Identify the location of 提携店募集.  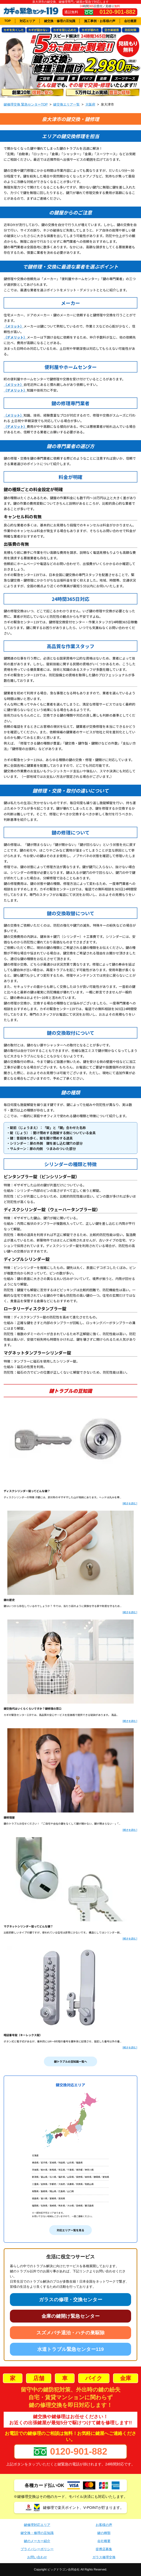
(104, 2549).